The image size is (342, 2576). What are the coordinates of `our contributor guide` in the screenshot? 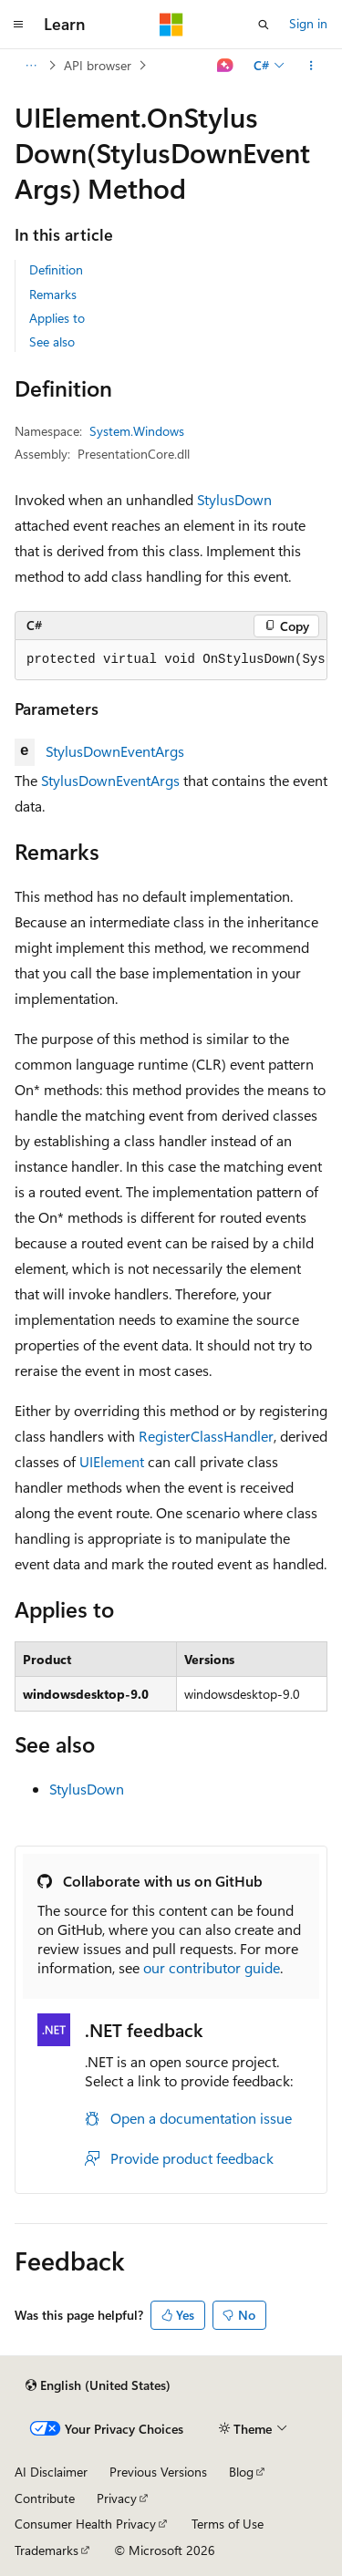 It's located at (211, 1967).